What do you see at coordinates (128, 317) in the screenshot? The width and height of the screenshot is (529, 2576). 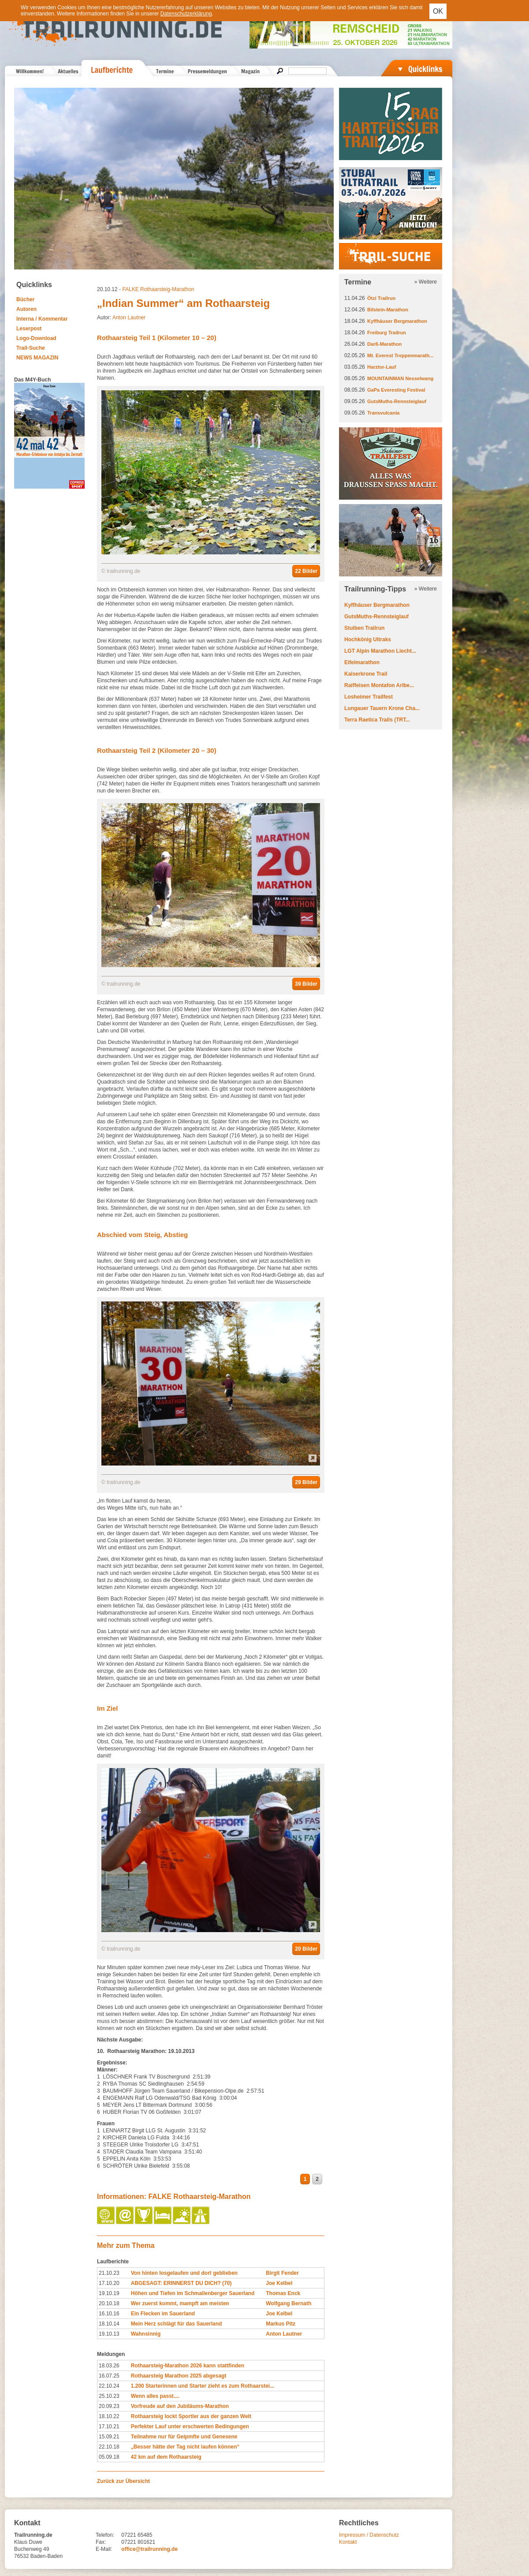 I see `Anton Lautner` at bounding box center [128, 317].